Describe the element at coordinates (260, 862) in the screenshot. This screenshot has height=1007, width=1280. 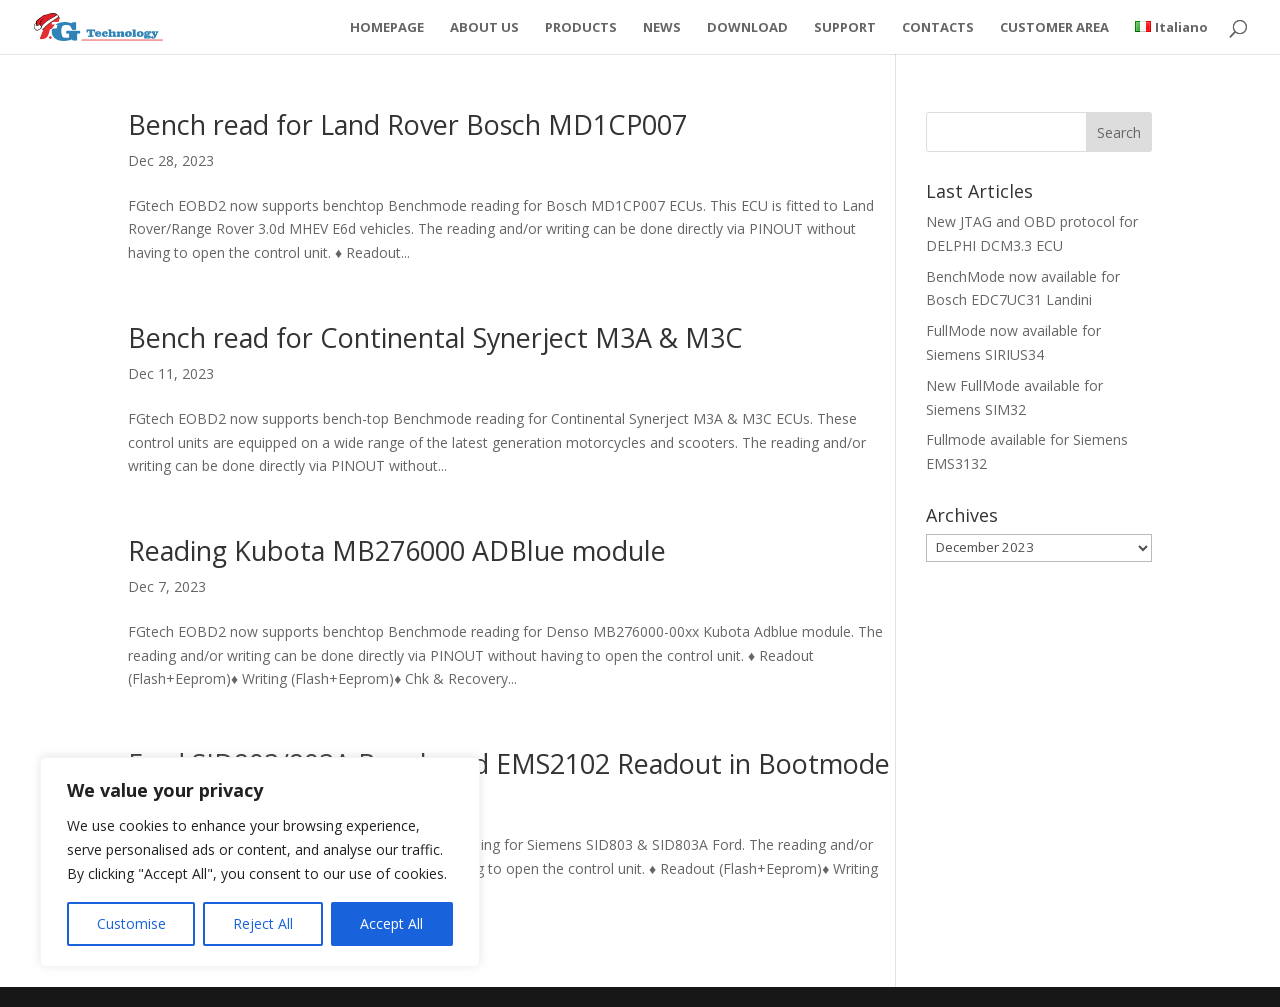
I see `[region]` at that location.